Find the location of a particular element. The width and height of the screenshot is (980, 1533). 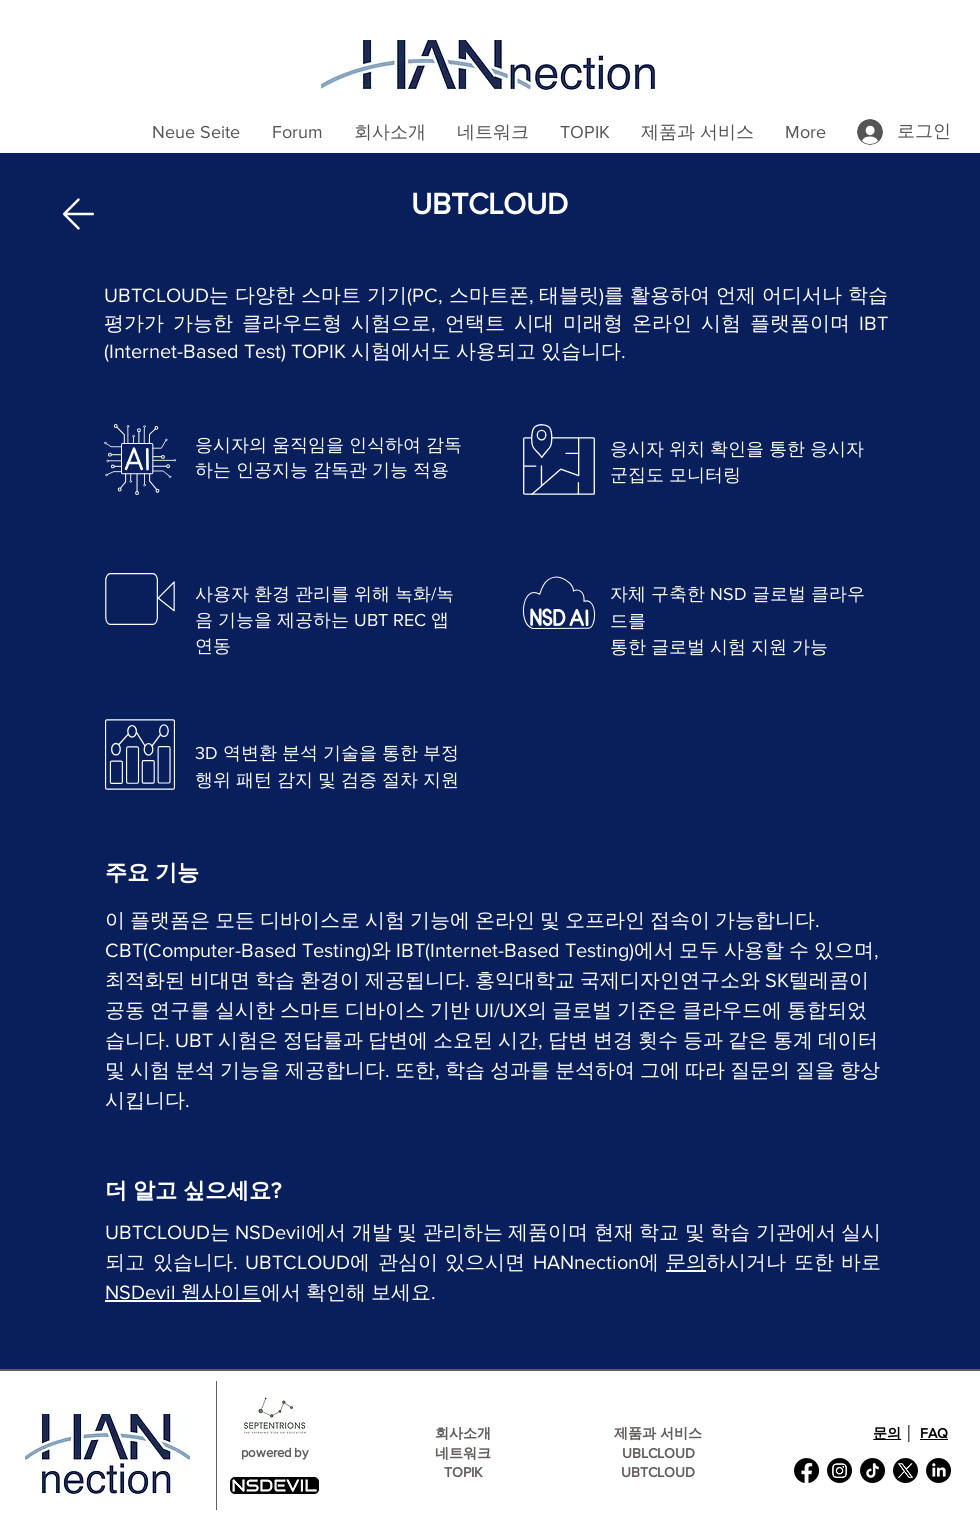

[Instagram] is located at coordinates (839, 1470).